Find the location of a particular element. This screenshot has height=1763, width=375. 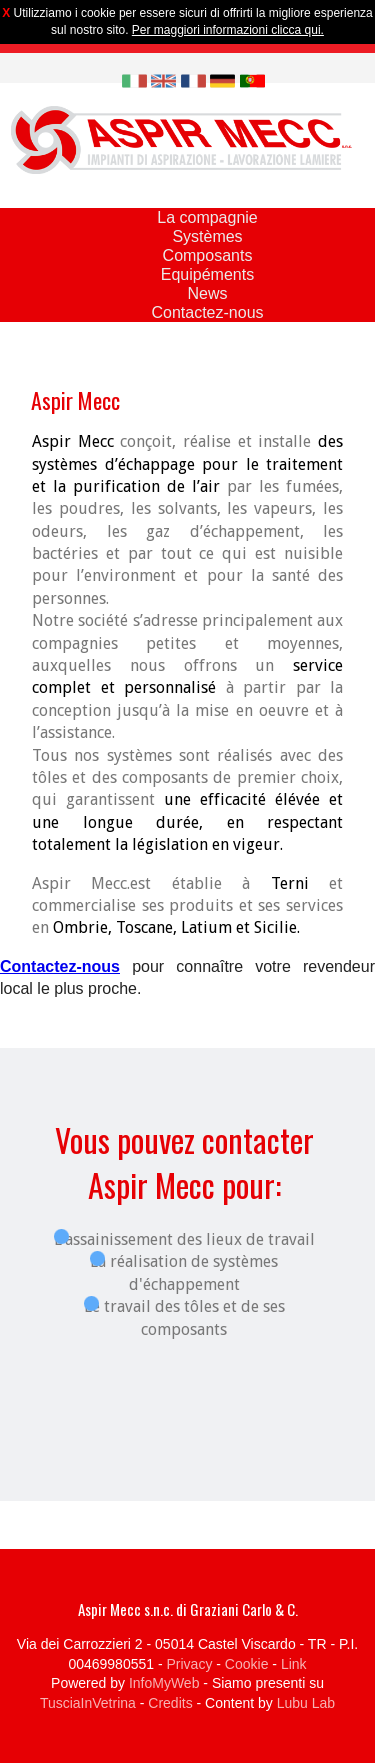

News is located at coordinates (207, 293).